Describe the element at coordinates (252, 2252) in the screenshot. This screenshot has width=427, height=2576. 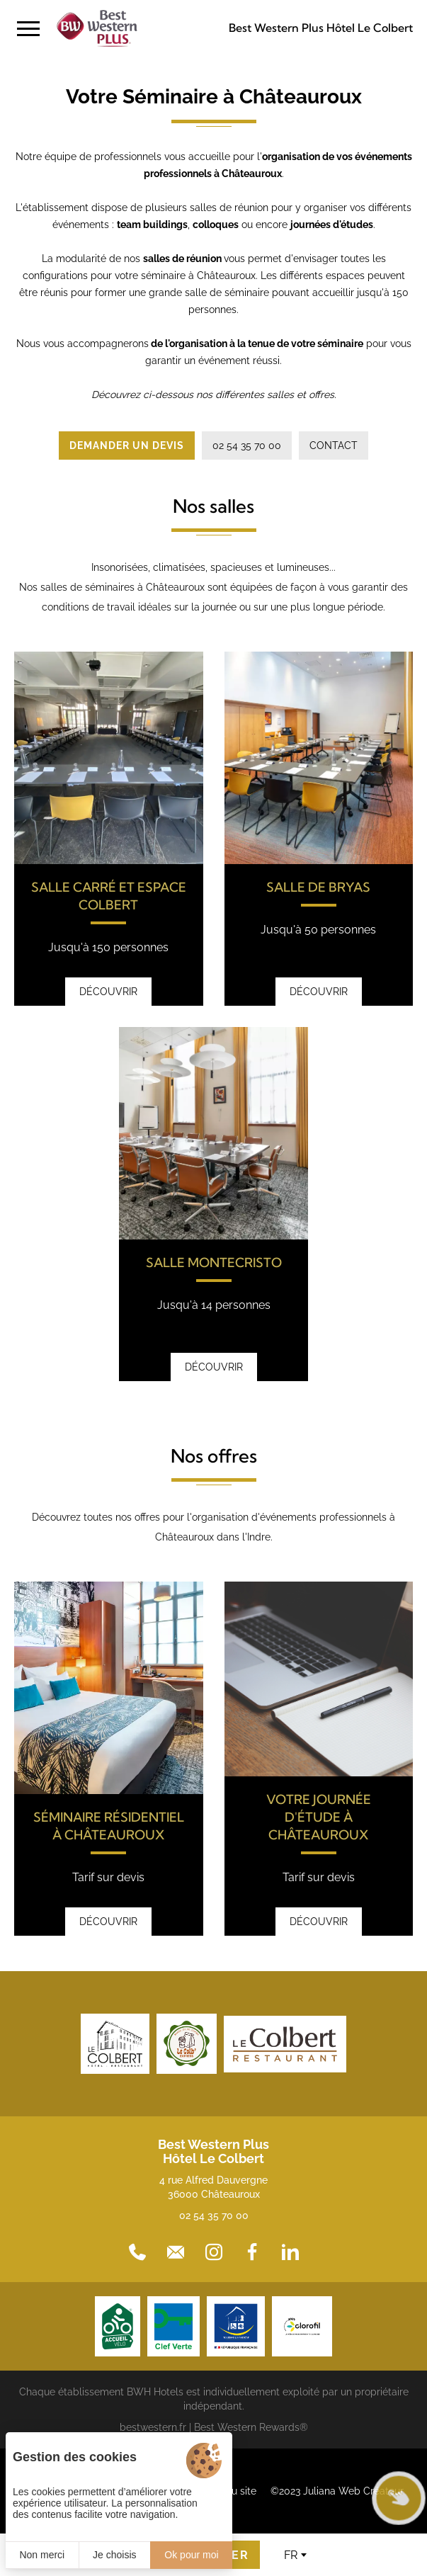
I see `[Facebook]` at that location.